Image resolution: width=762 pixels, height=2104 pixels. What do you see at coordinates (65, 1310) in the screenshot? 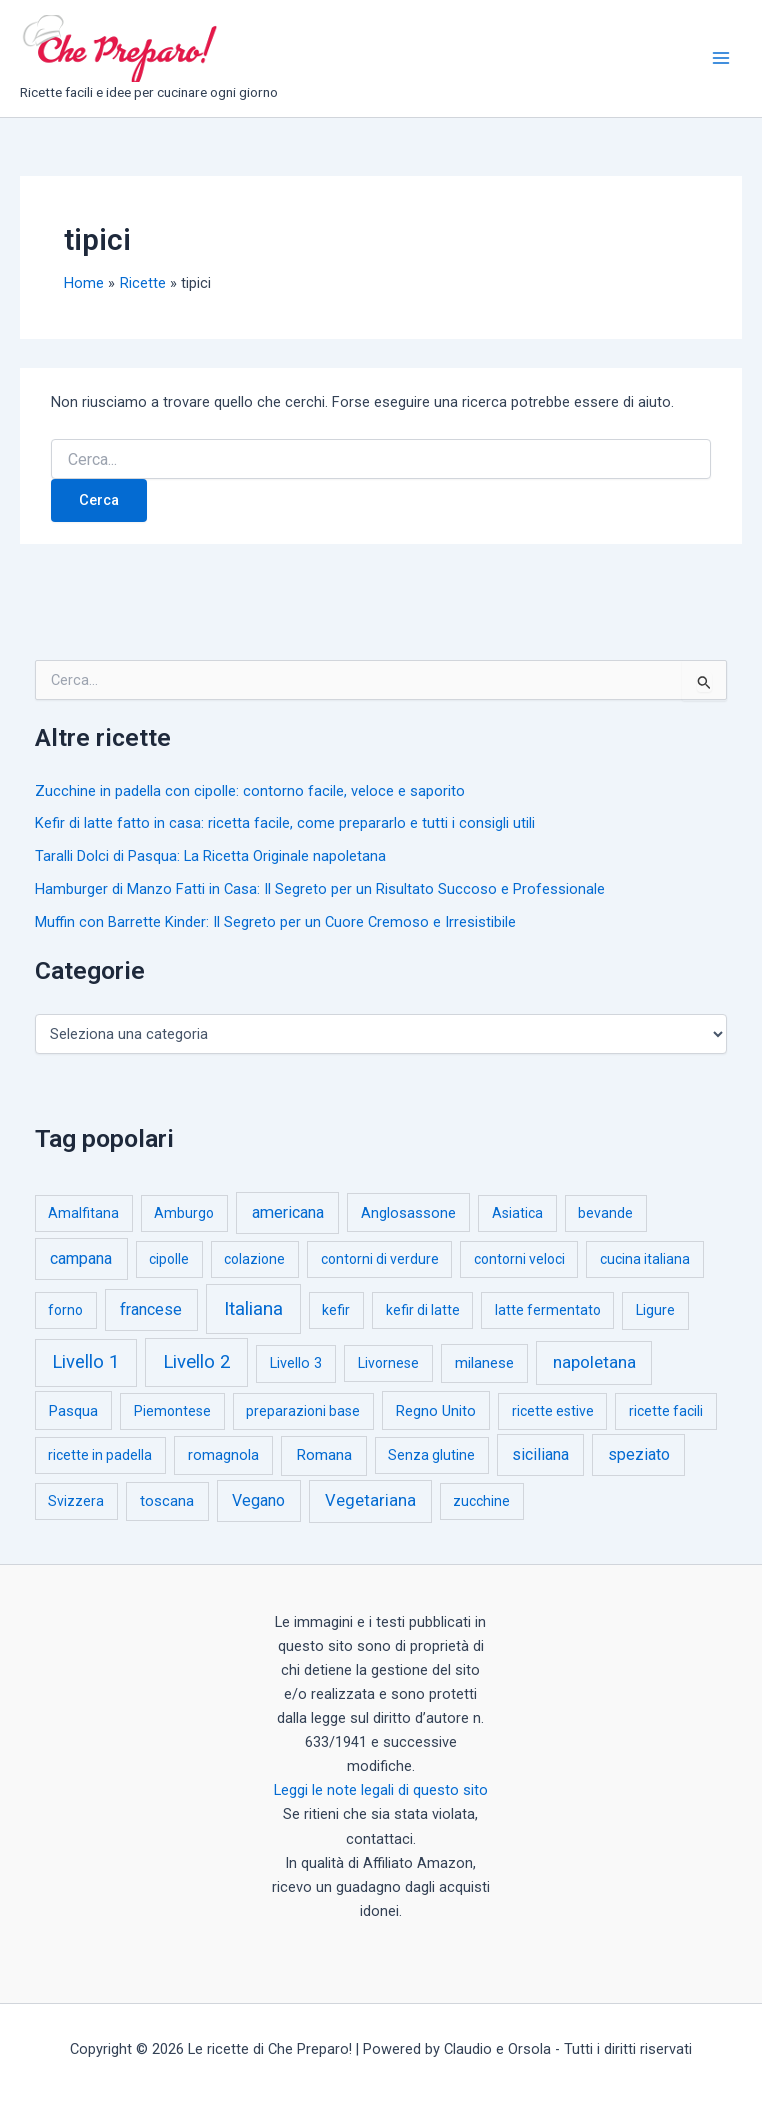
I see `forno [forno (1 elemento)]` at bounding box center [65, 1310].